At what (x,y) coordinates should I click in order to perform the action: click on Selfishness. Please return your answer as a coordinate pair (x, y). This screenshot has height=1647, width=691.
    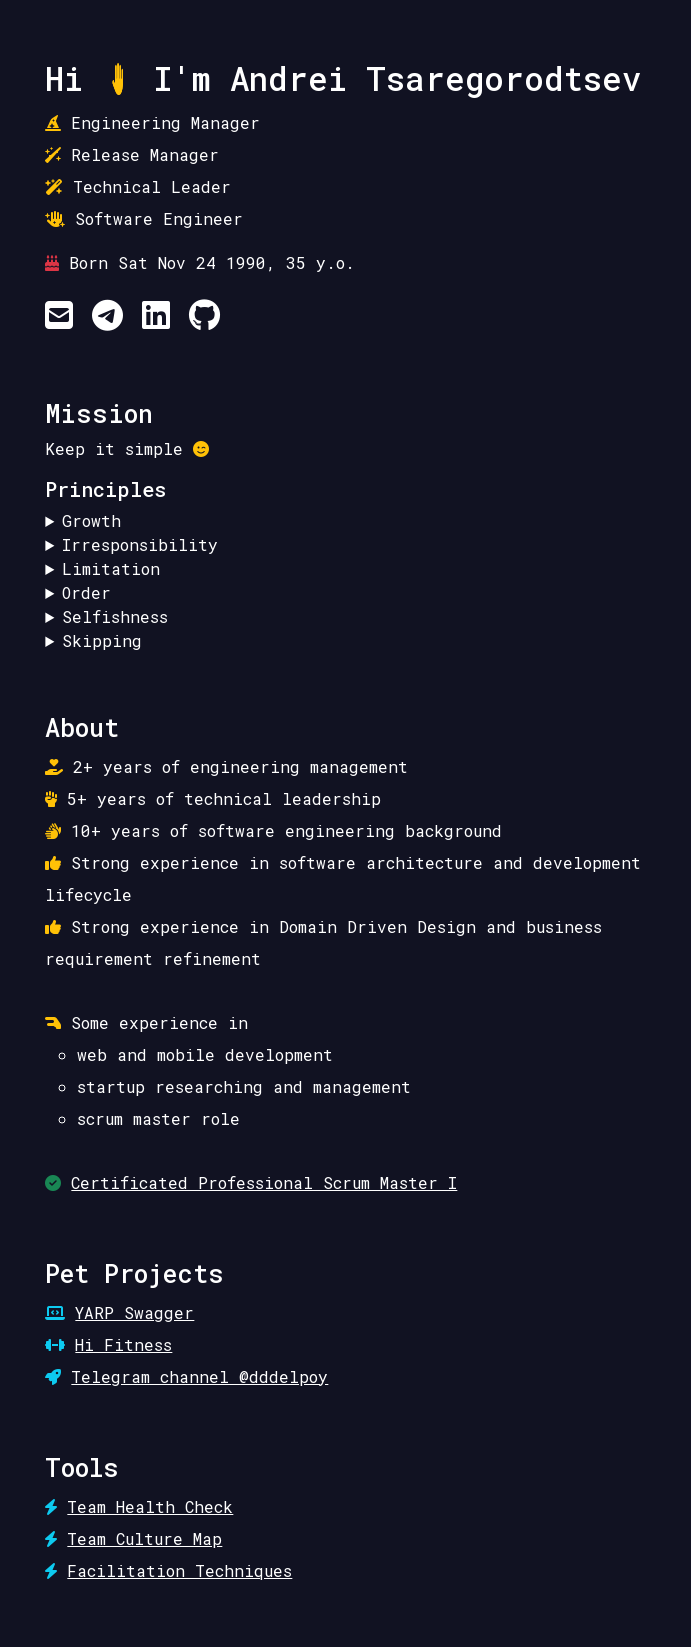
    Looking at the image, I should click on (115, 616).